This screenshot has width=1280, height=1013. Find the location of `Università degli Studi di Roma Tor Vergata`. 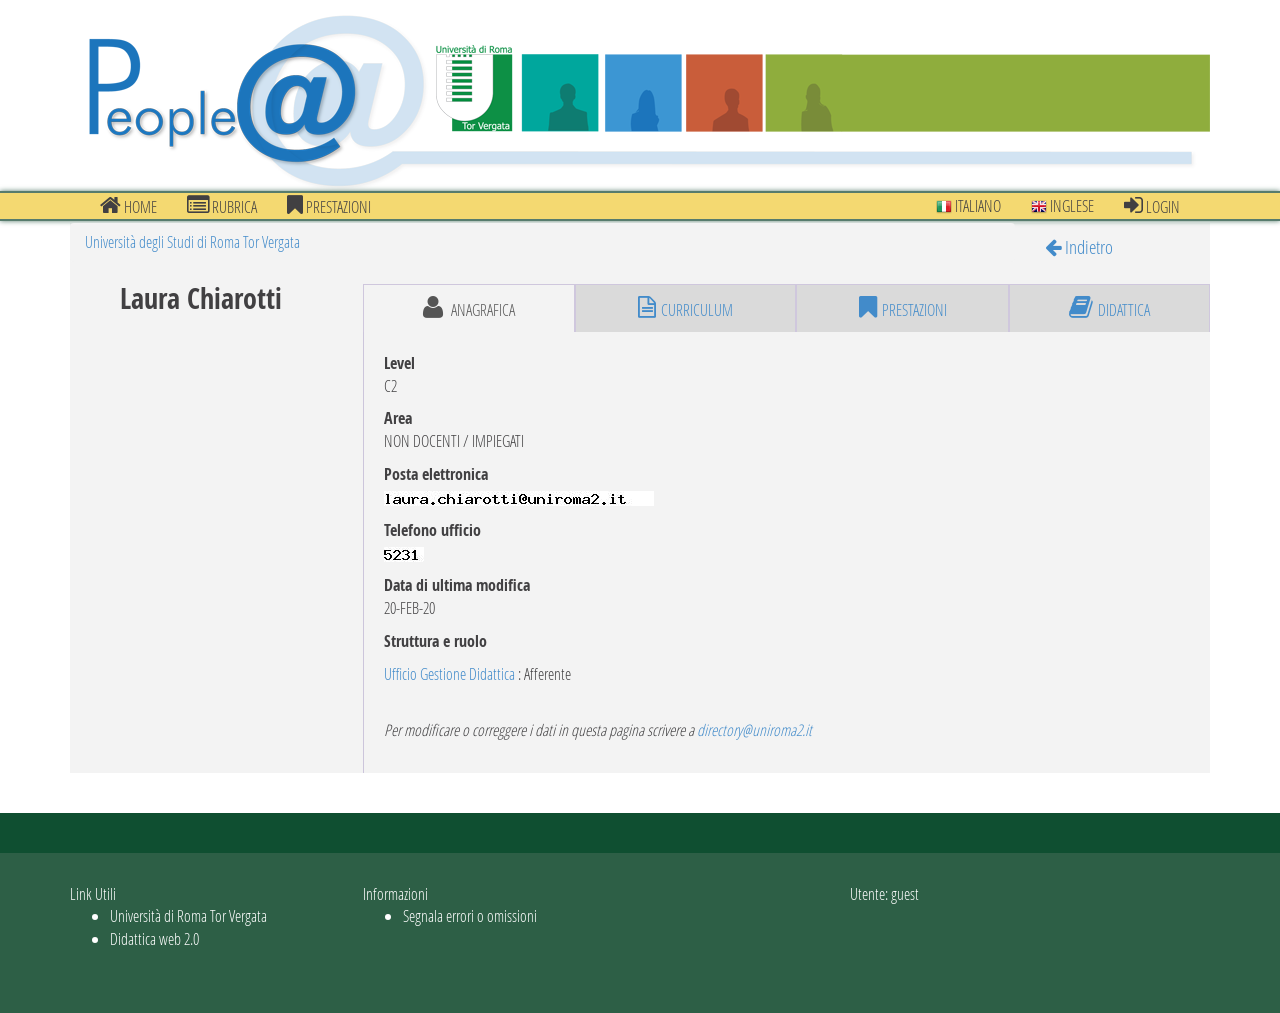

Università degli Studi di Roma Tor Vergata is located at coordinates (192, 241).